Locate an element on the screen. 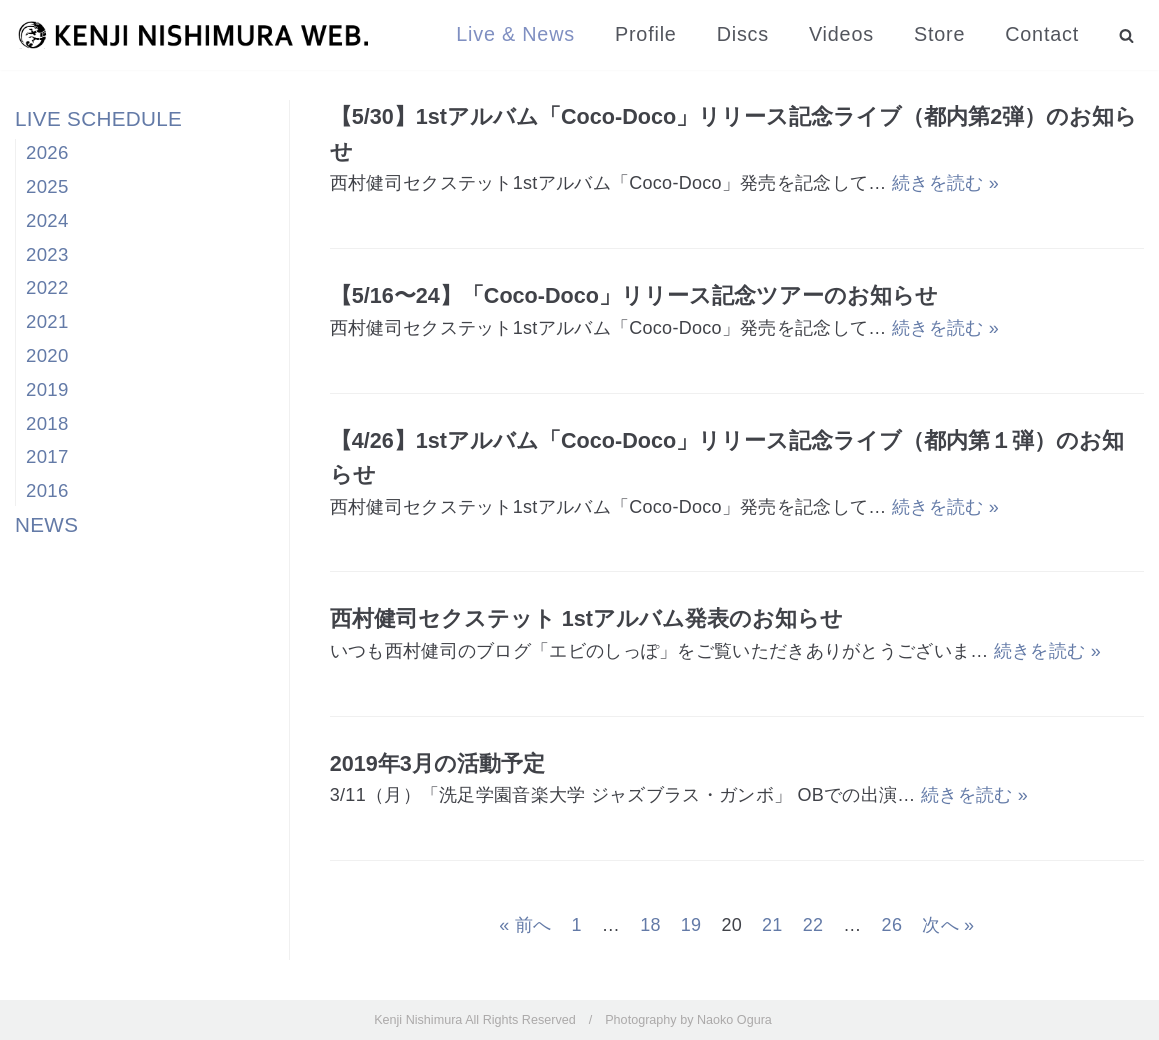 Image resolution: width=1159 pixels, height=1040 pixels. Discs is located at coordinates (743, 34).